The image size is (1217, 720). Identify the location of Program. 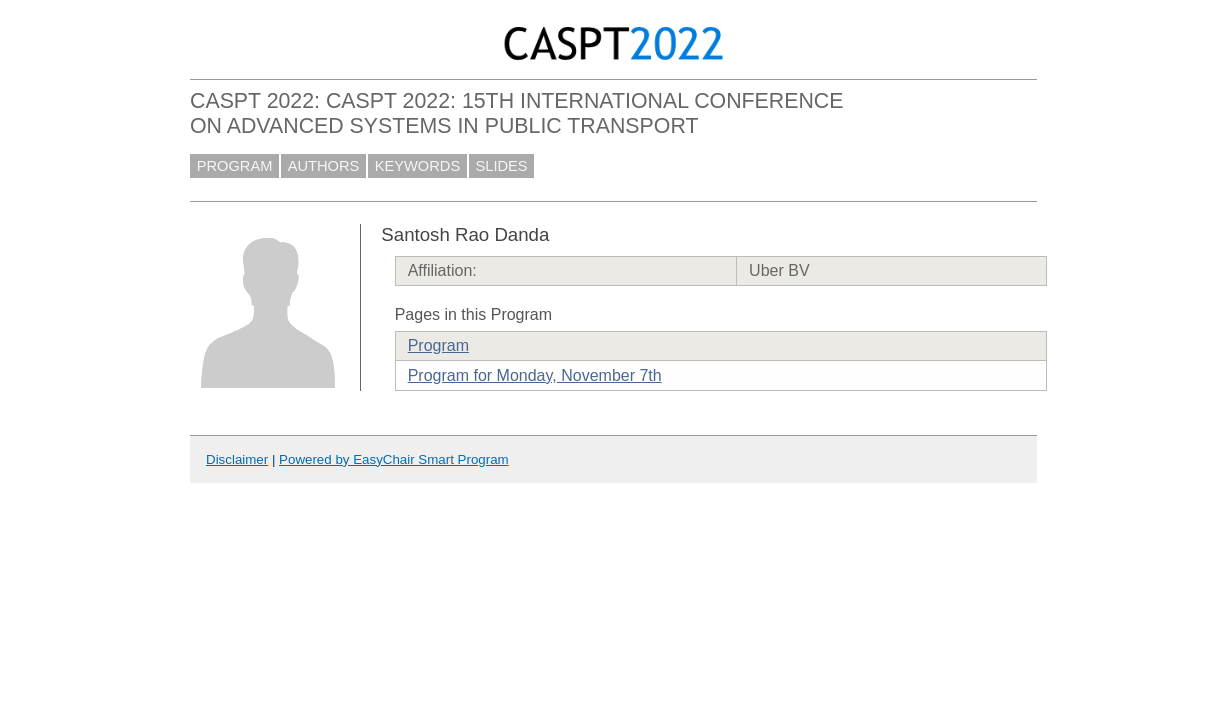
(438, 345).